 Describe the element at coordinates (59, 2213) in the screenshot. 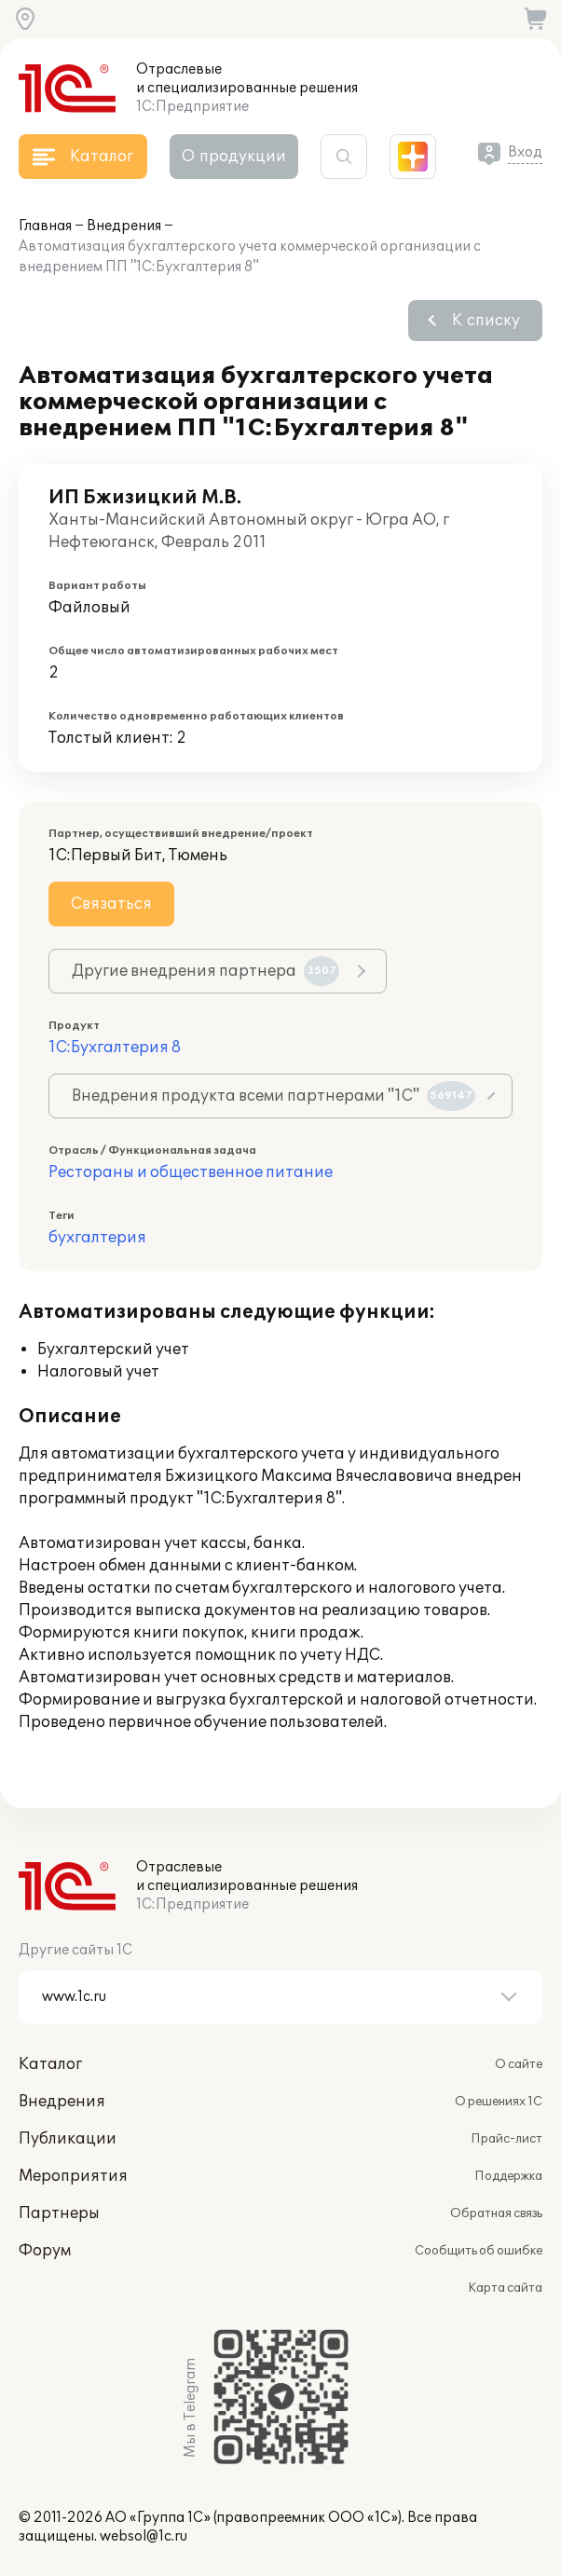

I see `Партнеры` at that location.